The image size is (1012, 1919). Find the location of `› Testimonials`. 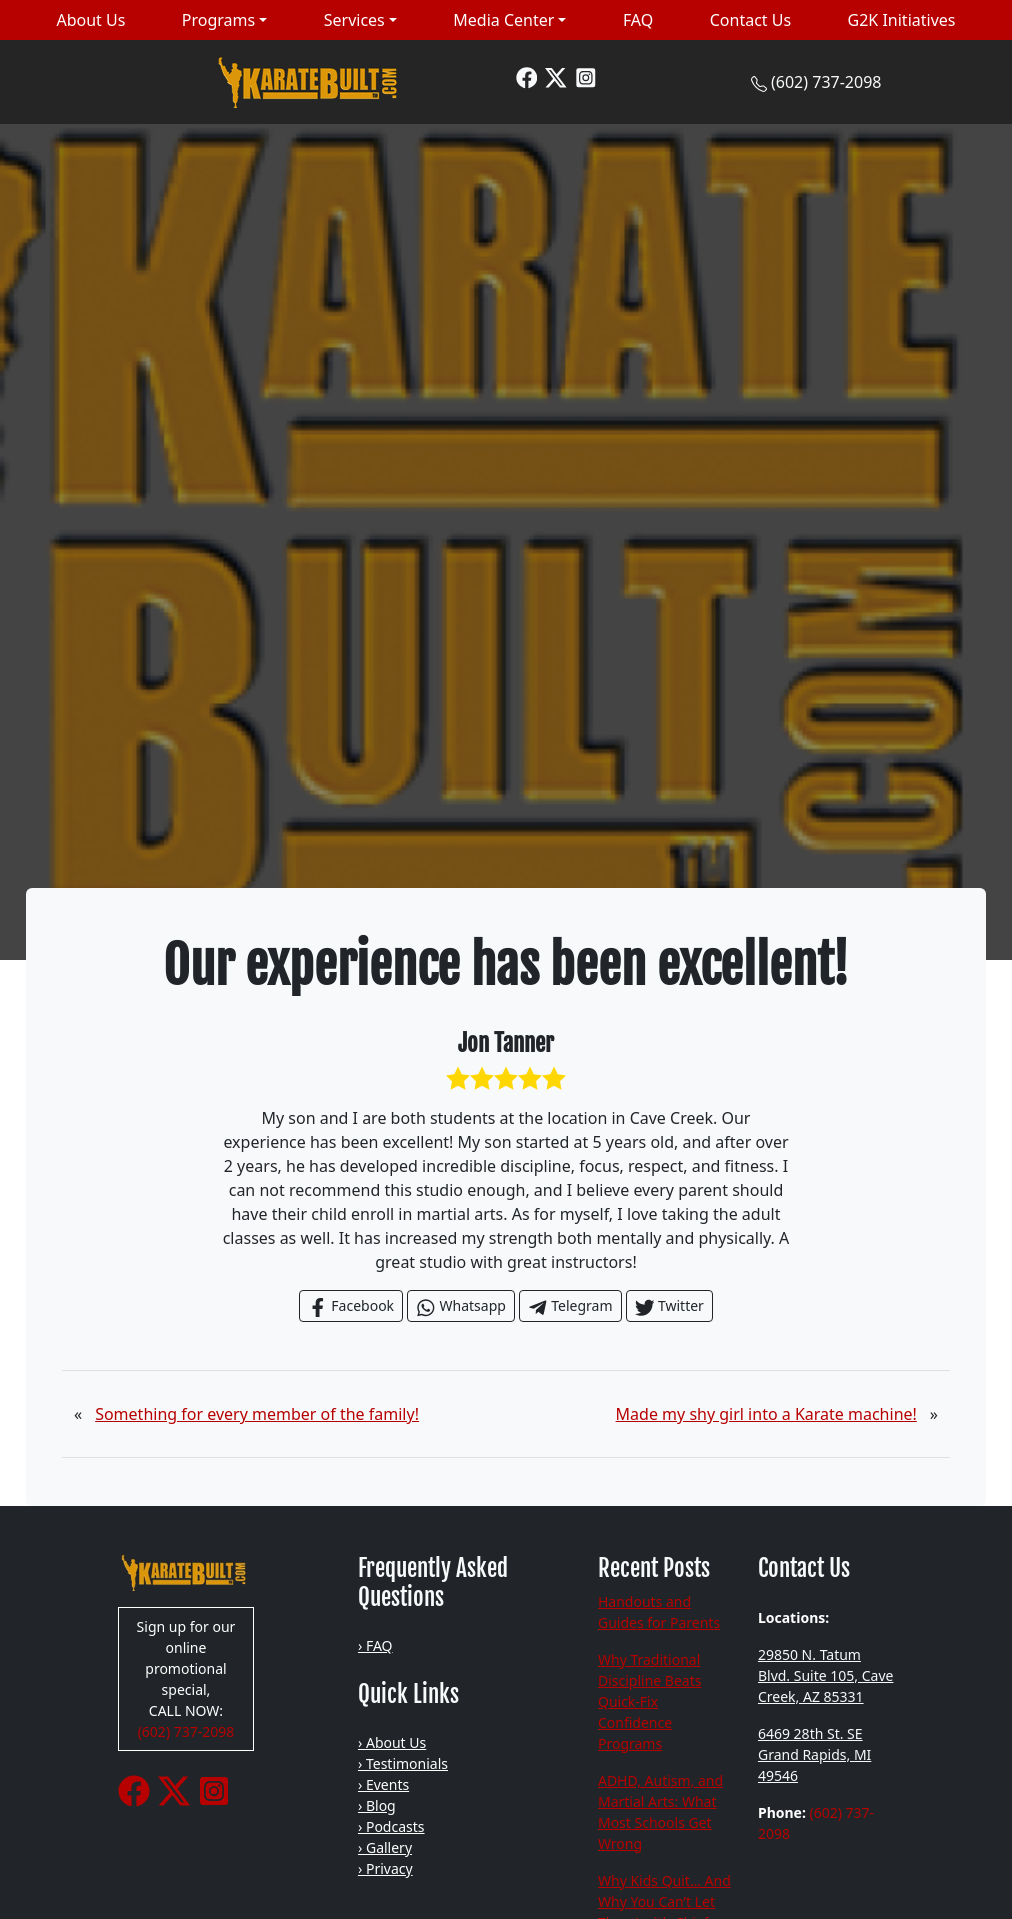

› Testimonials is located at coordinates (403, 1763).